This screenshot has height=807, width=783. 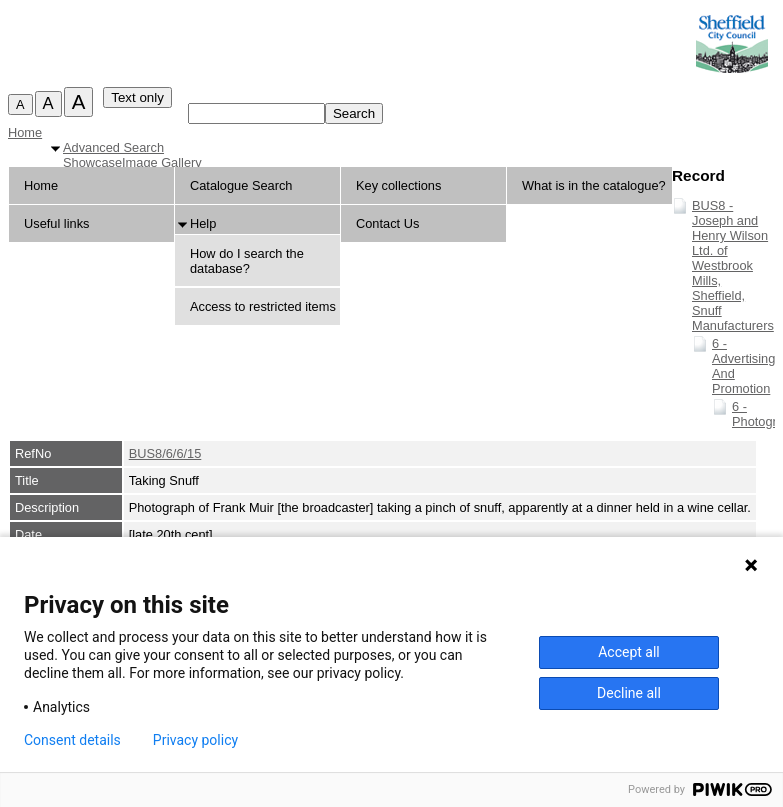 What do you see at coordinates (733, 265) in the screenshot?
I see `BUS8 - Joseph and Henry Wilson Ltd. of Westbrook Mills, Sheffield, Snuff Manufacturers` at bounding box center [733, 265].